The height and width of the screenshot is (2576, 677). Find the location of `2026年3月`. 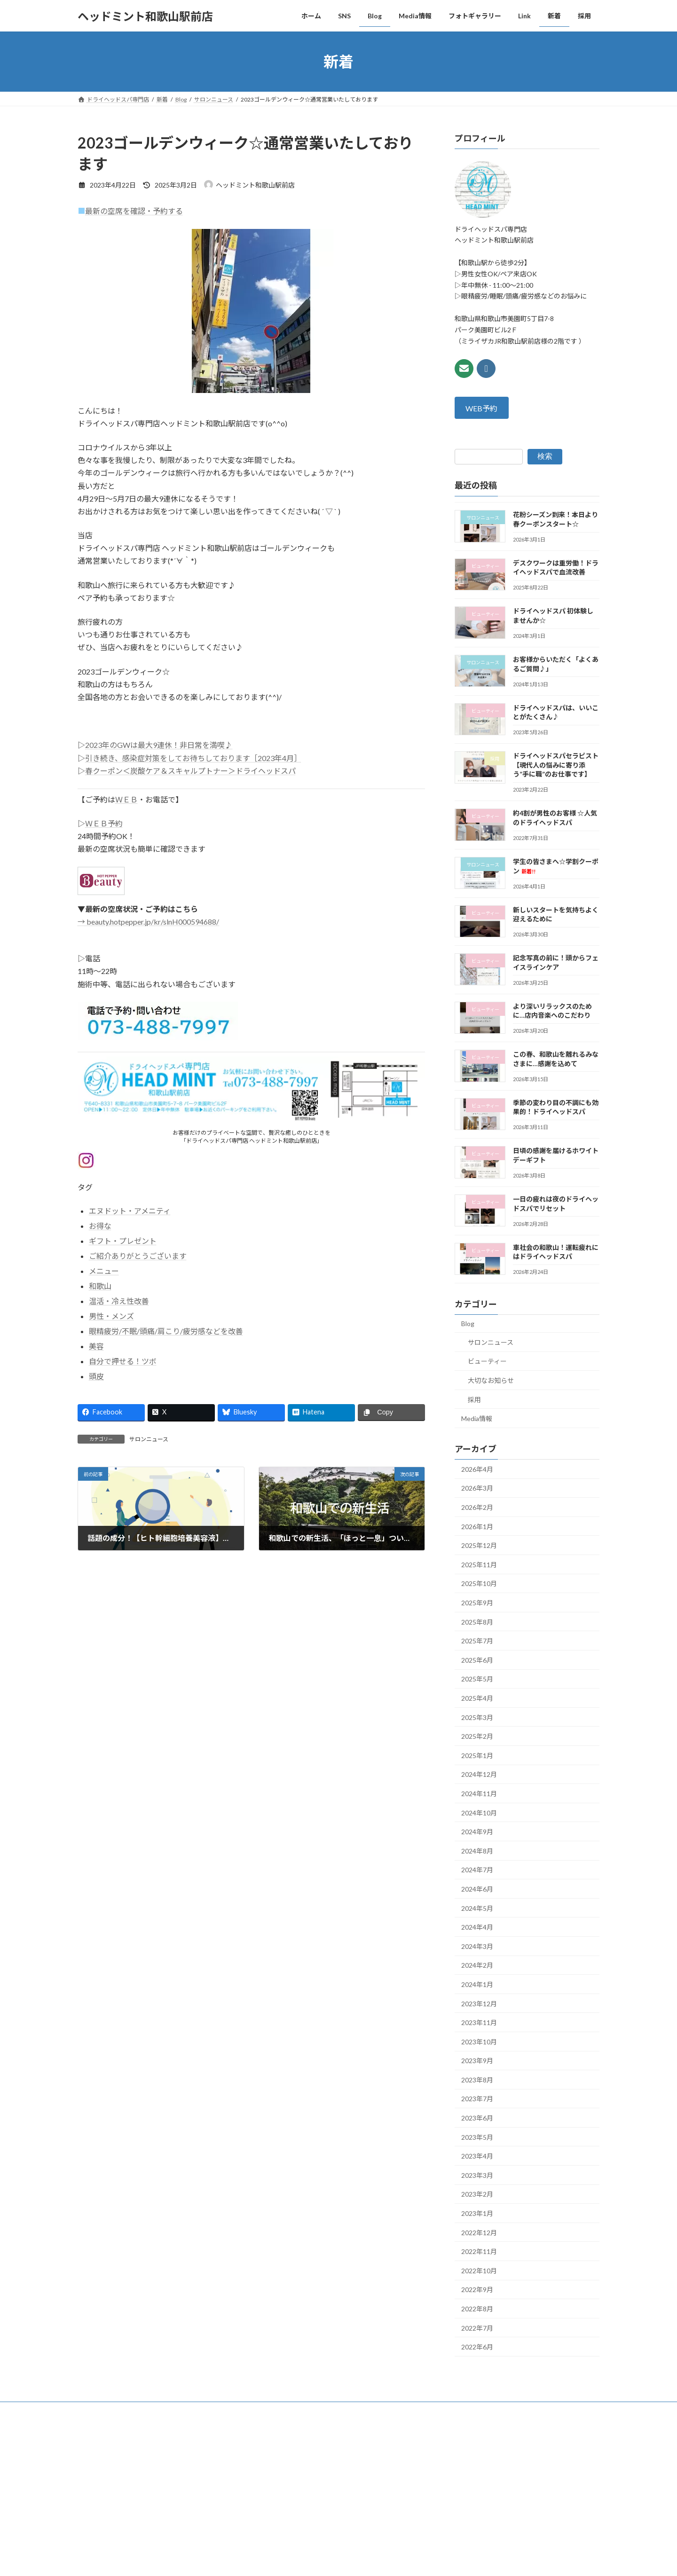

2026年3月 is located at coordinates (477, 1488).